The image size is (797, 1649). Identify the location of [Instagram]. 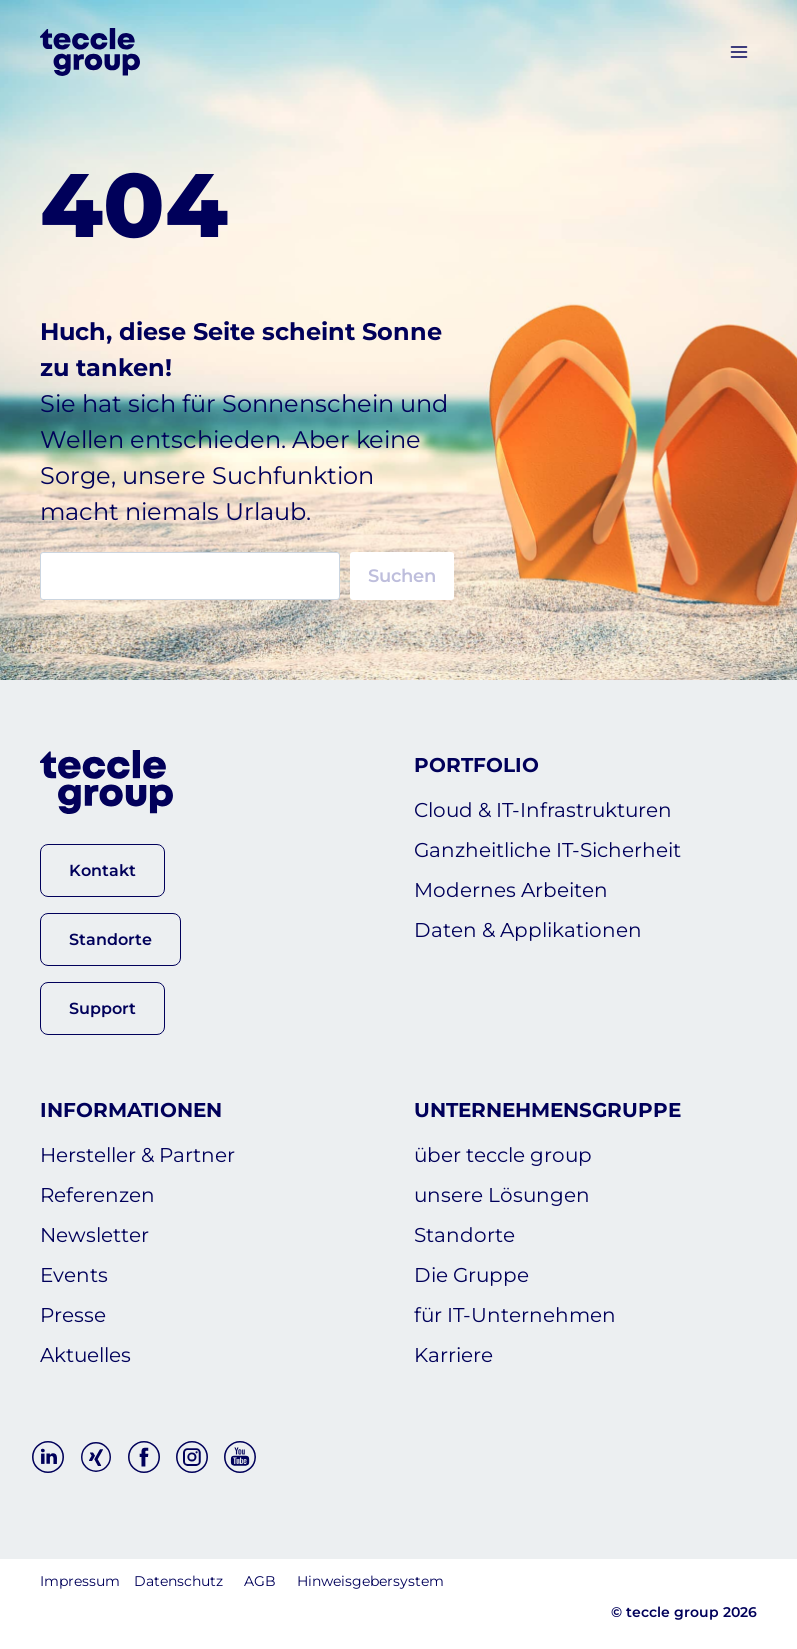
(192, 1457).